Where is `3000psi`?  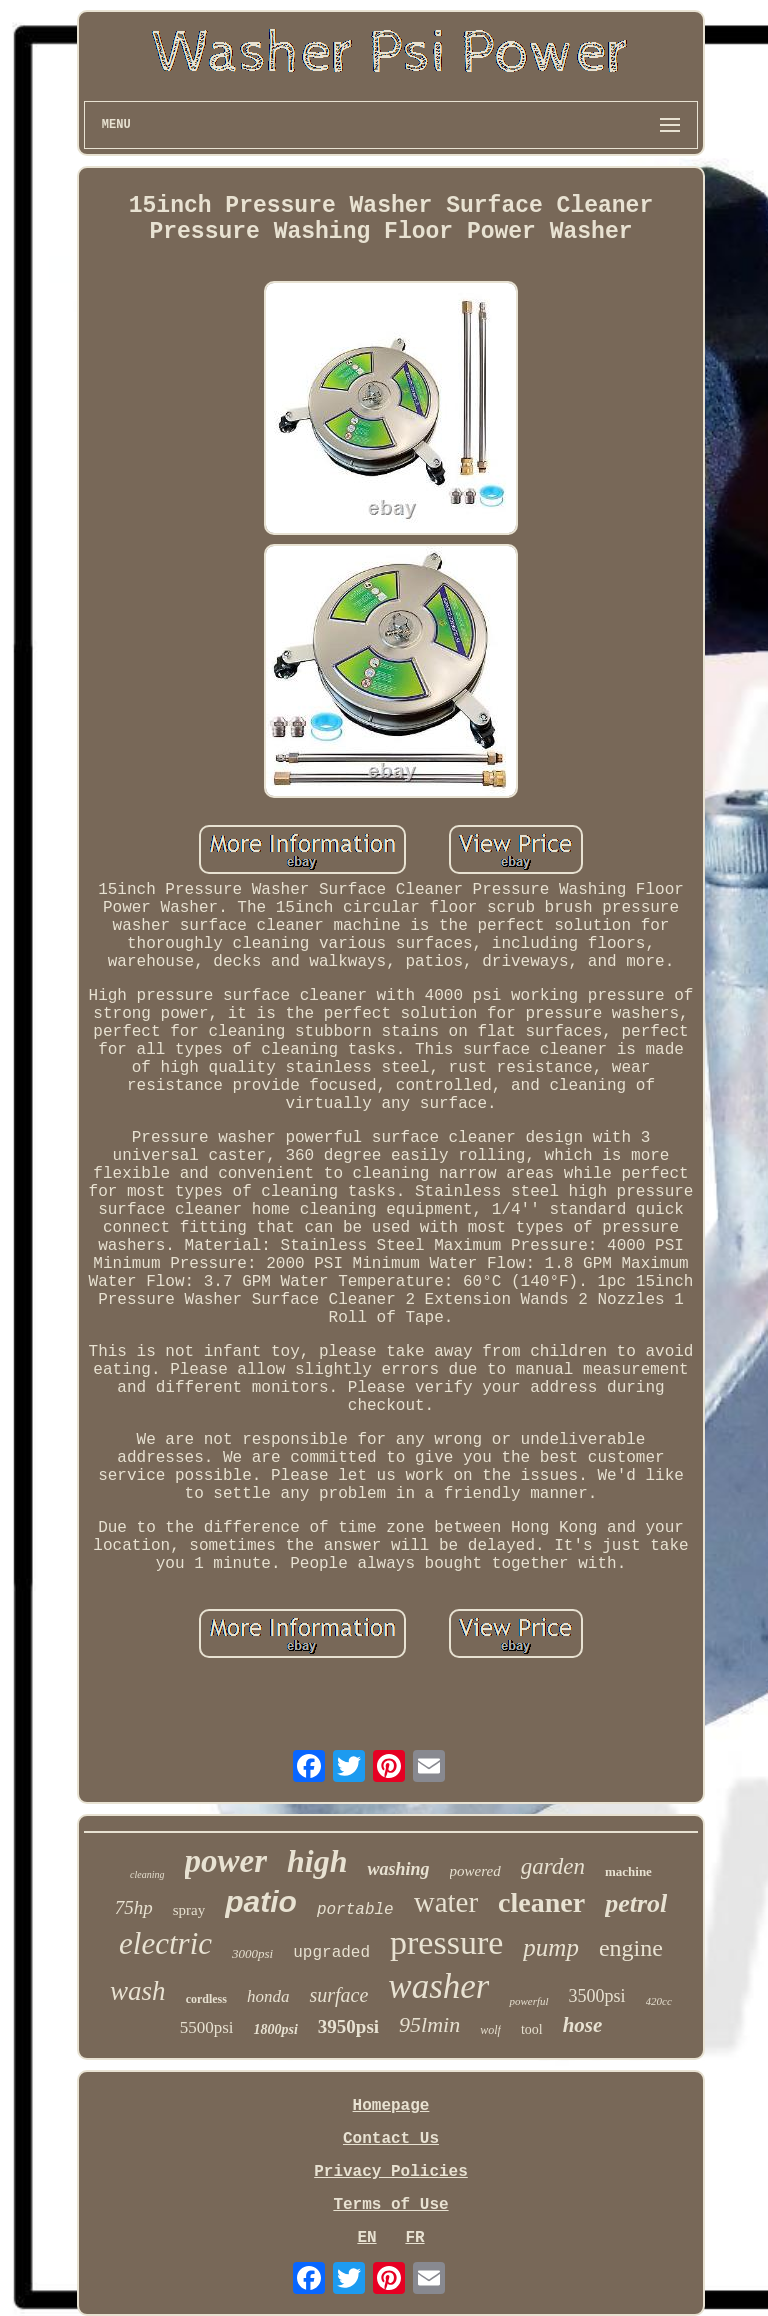
3000psi is located at coordinates (252, 1953).